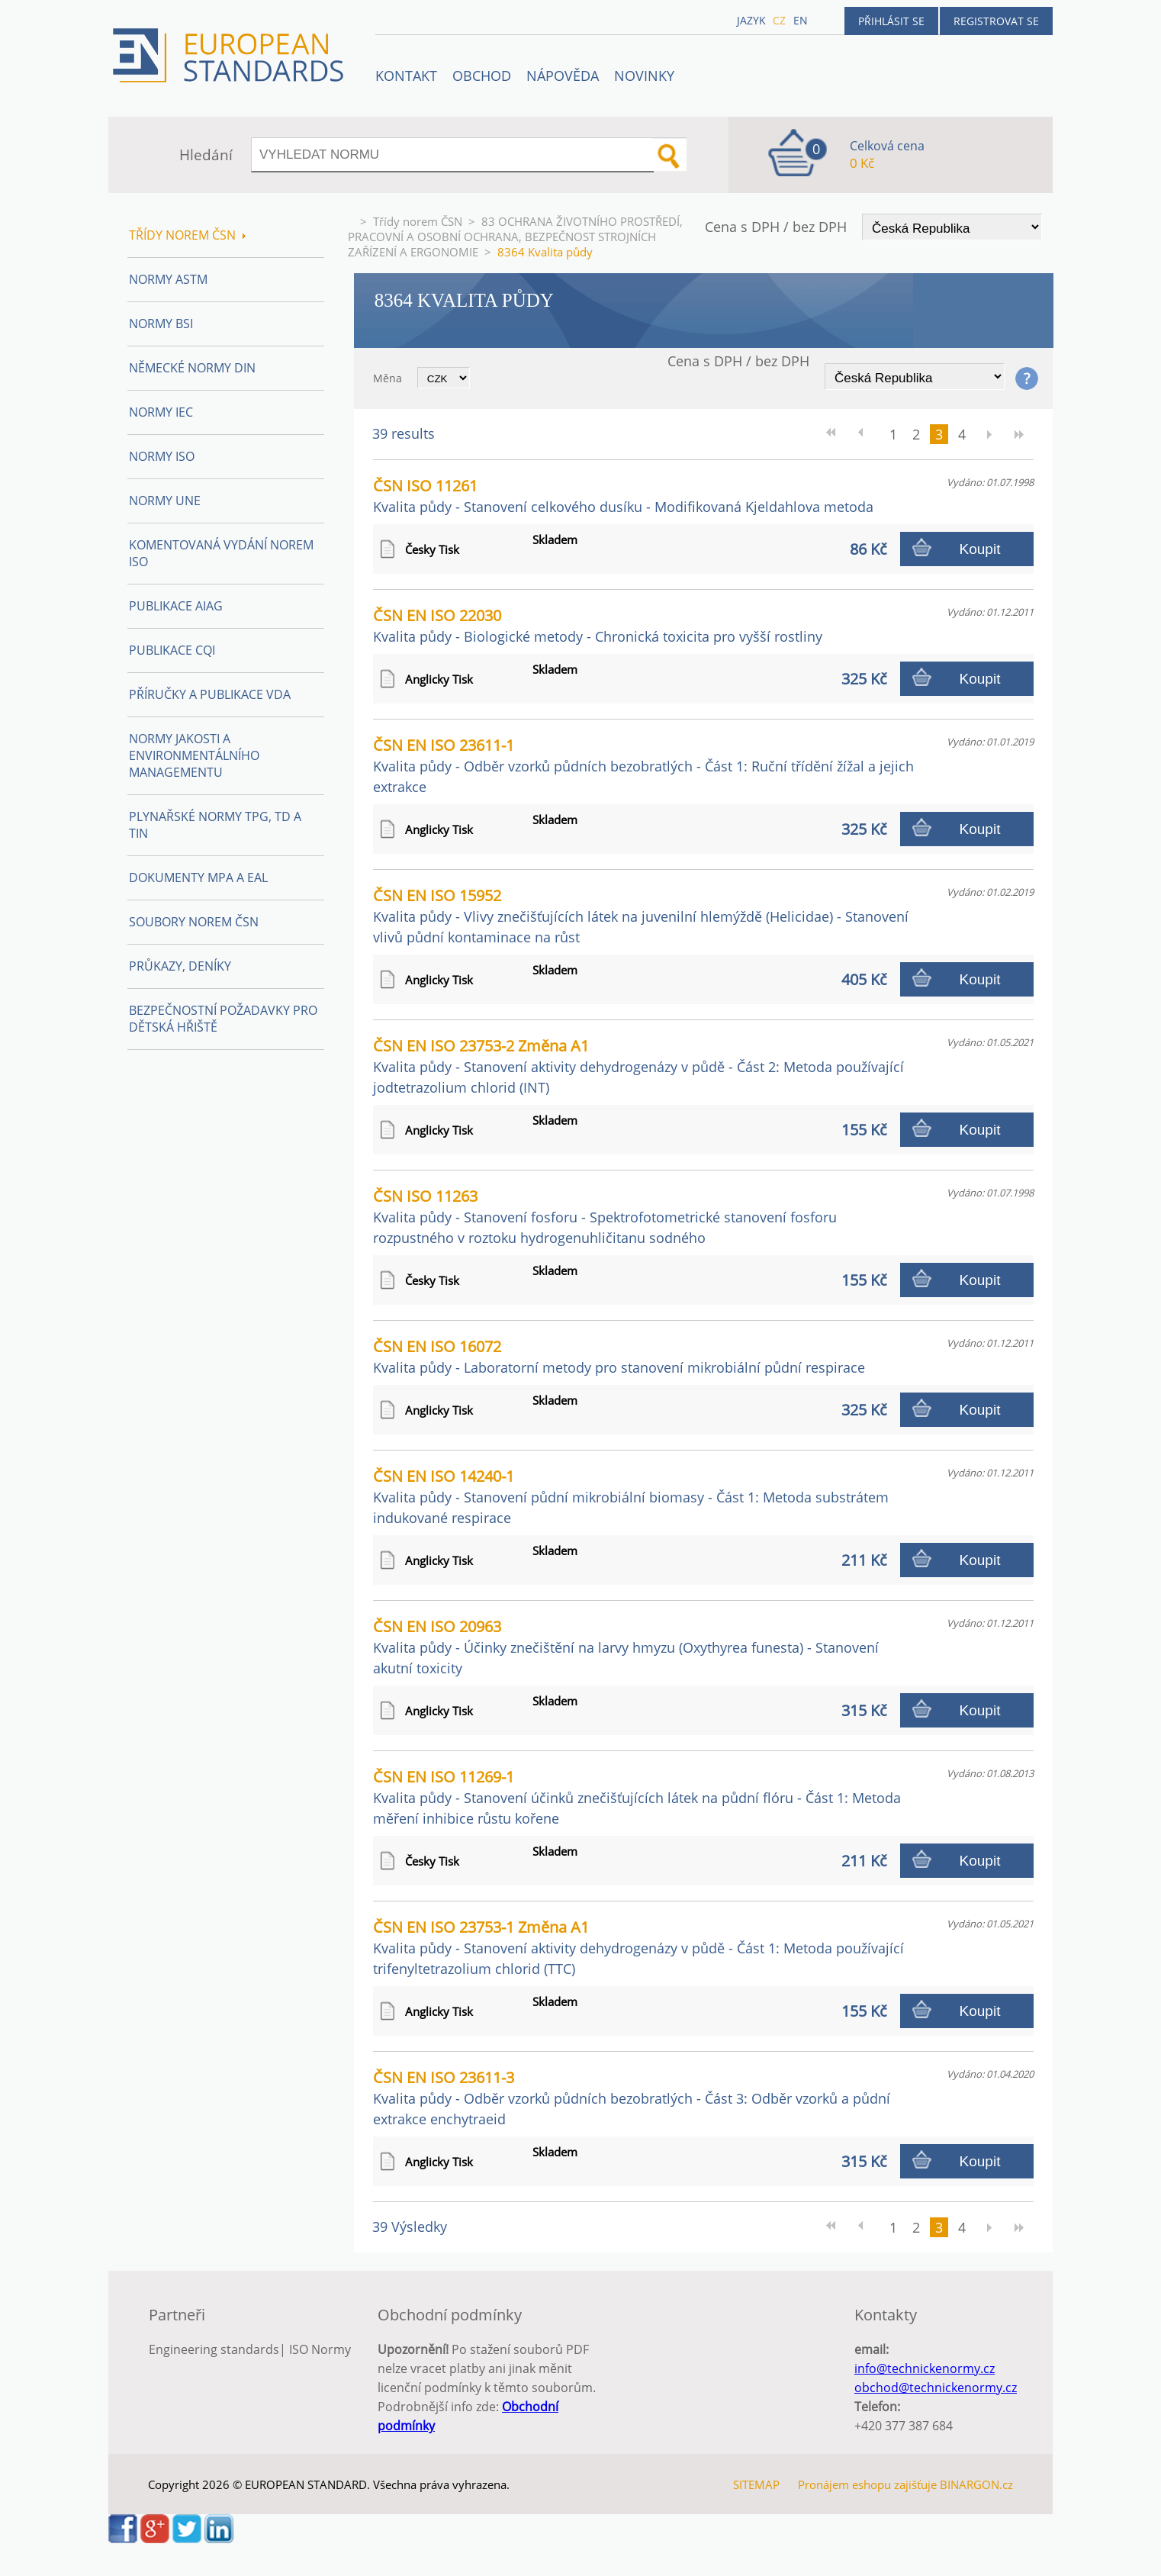 This screenshot has width=1161, height=2576. Describe the element at coordinates (605, 1216) in the screenshot. I see `ČSN ISO 11263` at that location.